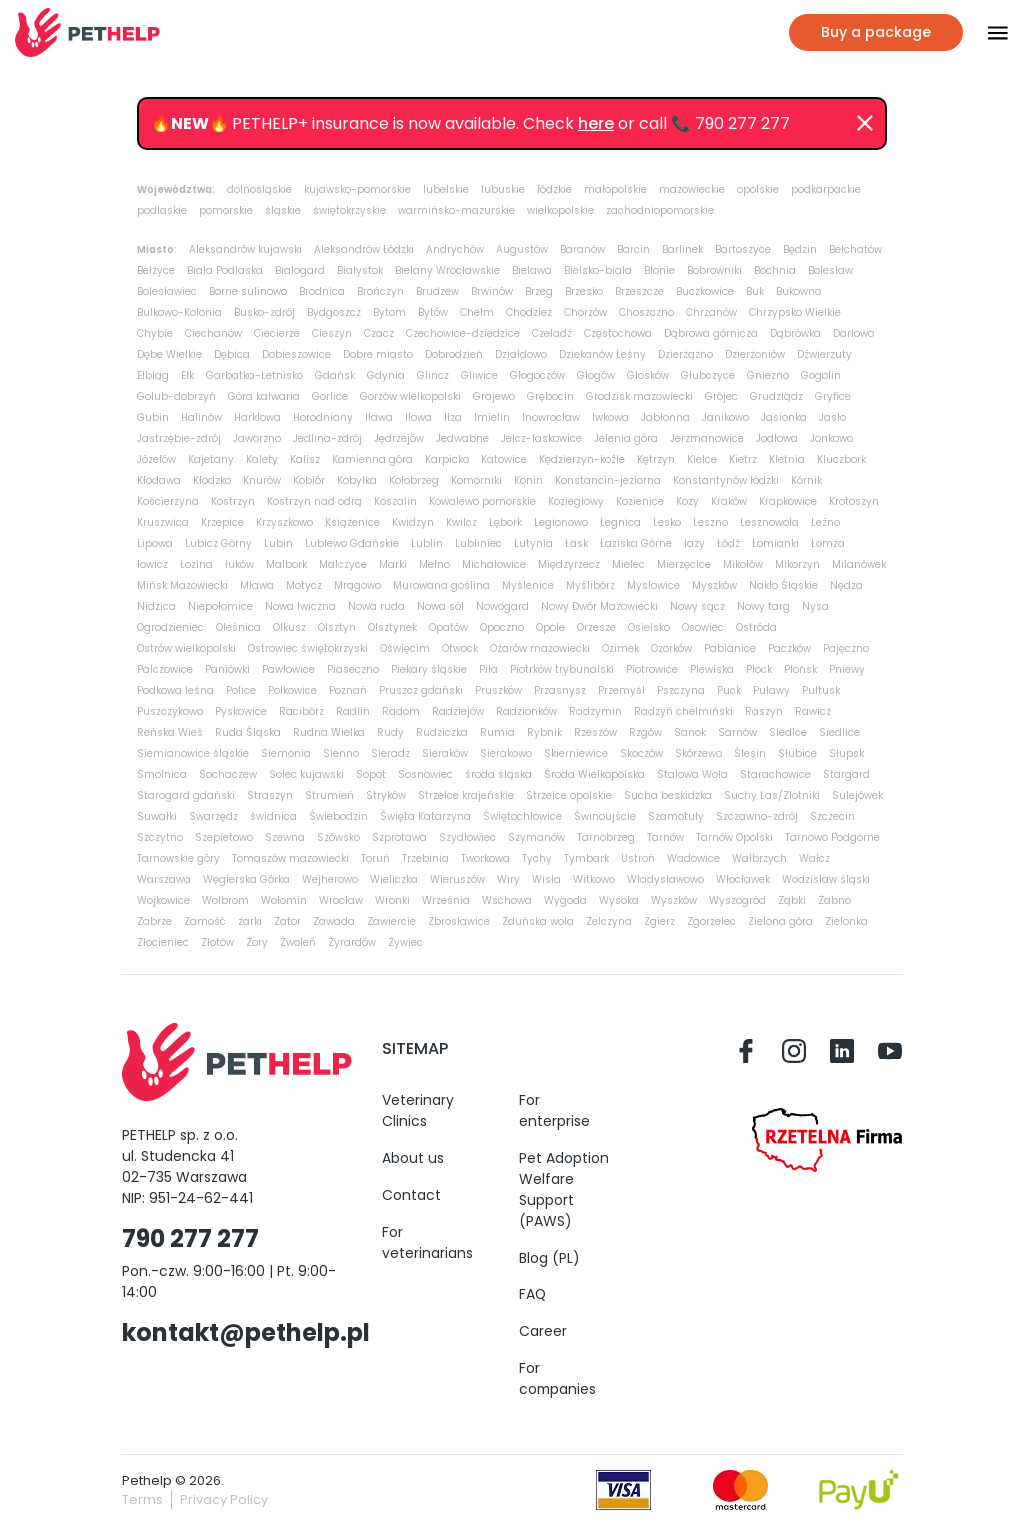 This screenshot has width=1024, height=1525. I want to click on Gubin, so click(153, 417).